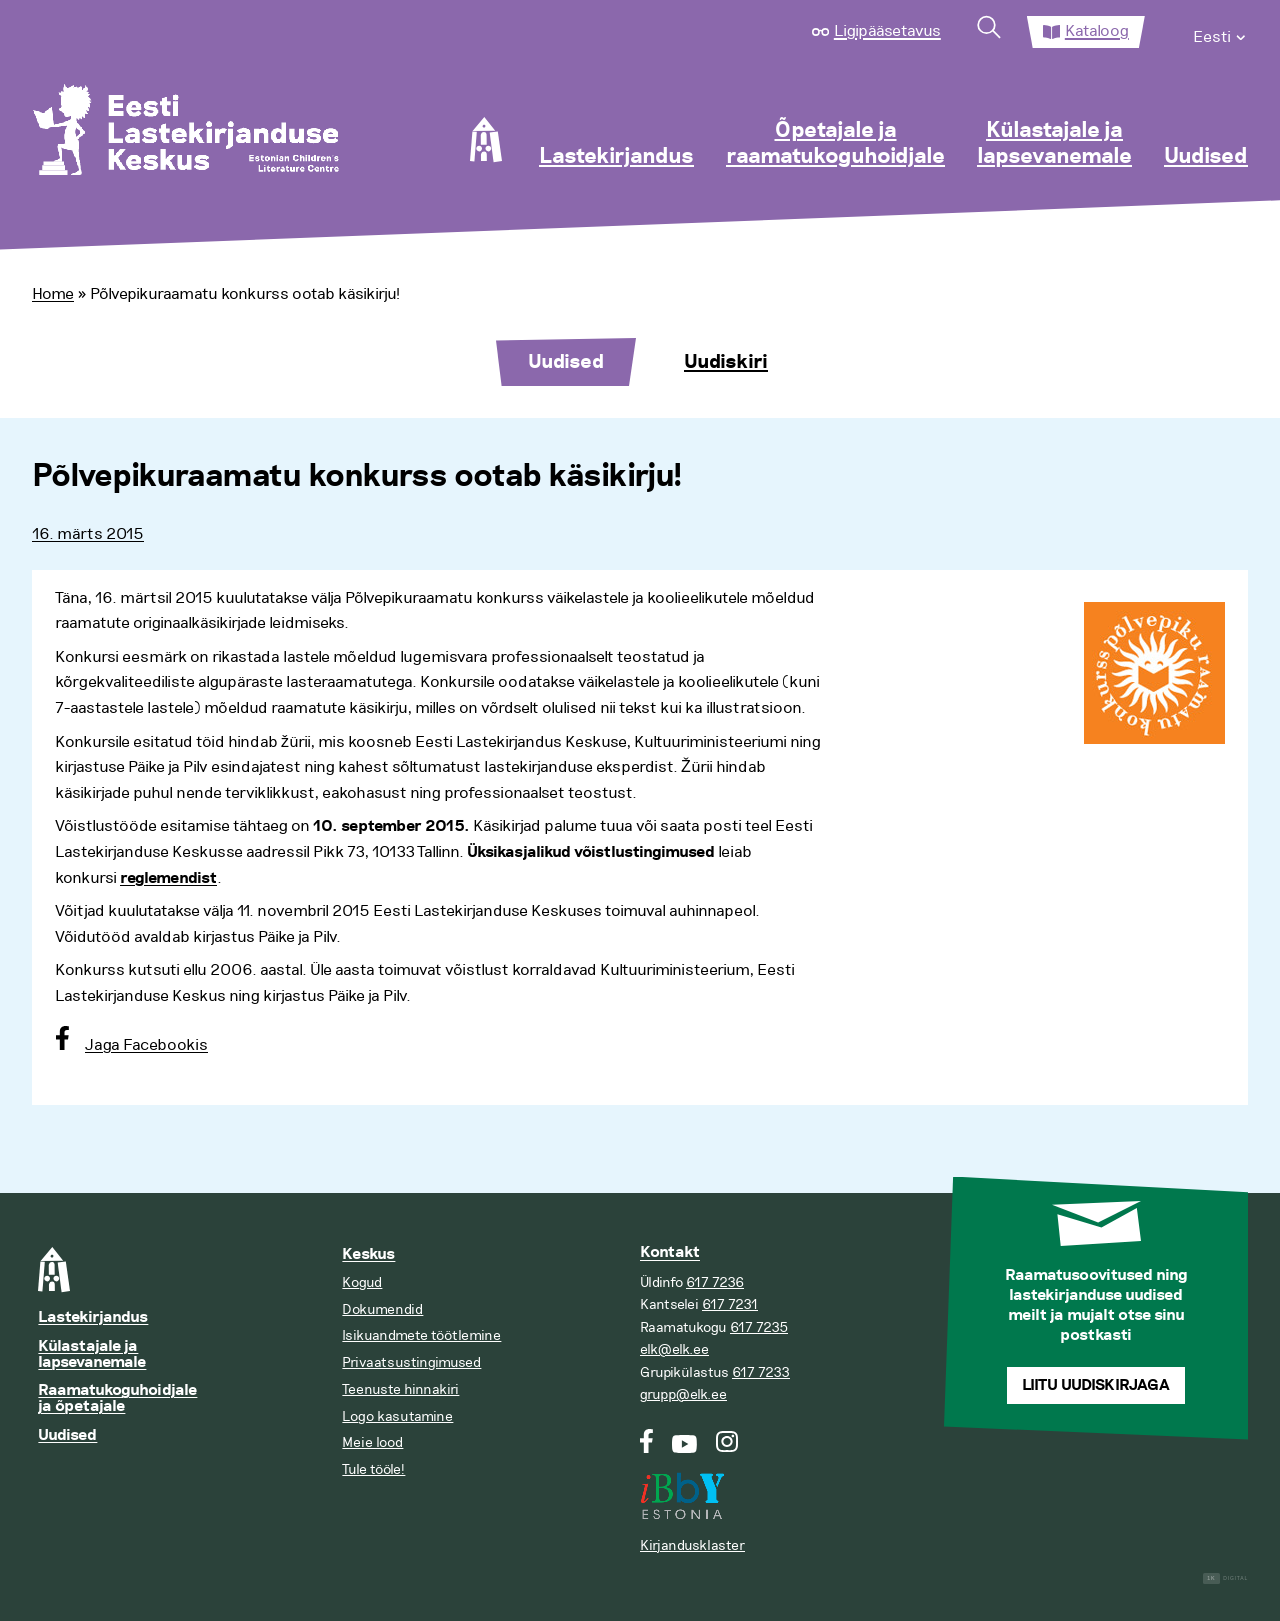 The height and width of the screenshot is (1621, 1280). What do you see at coordinates (373, 1469) in the screenshot?
I see `Tule tööle!` at bounding box center [373, 1469].